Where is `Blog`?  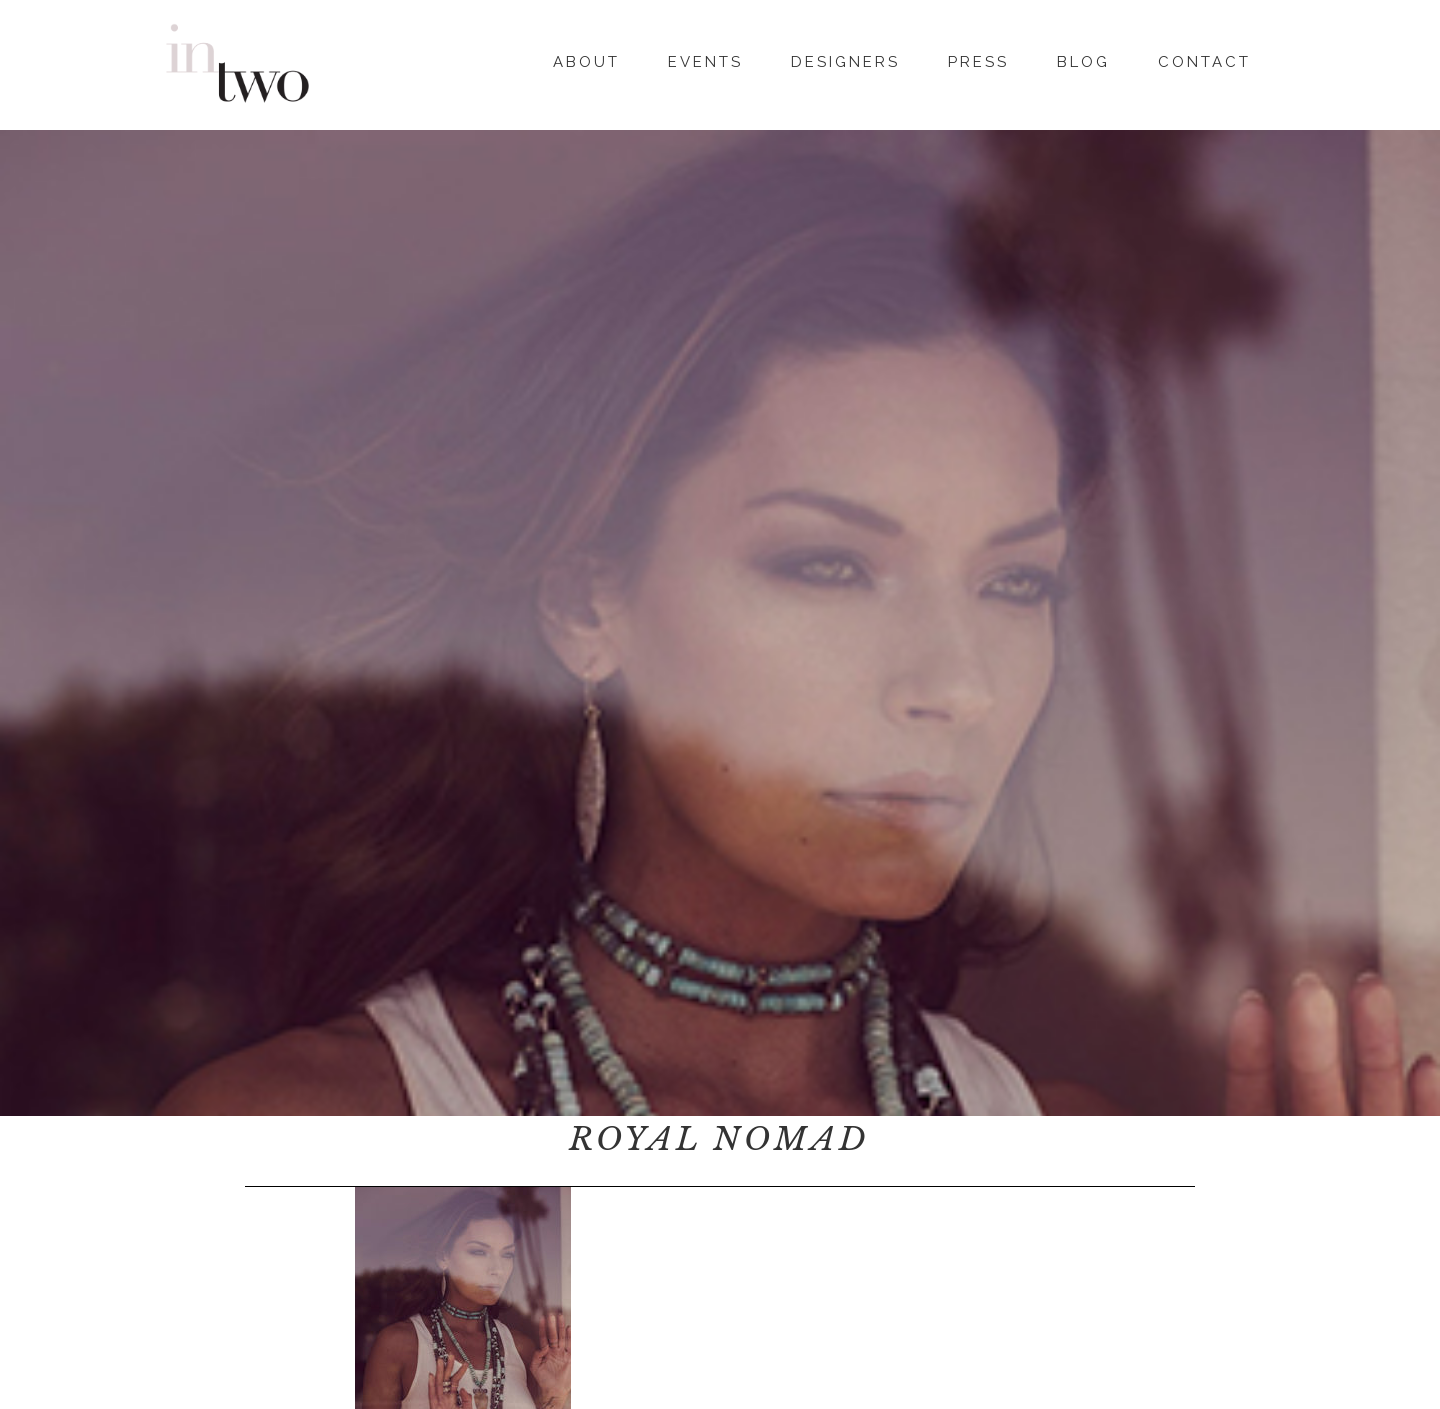
Blog is located at coordinates (1083, 59).